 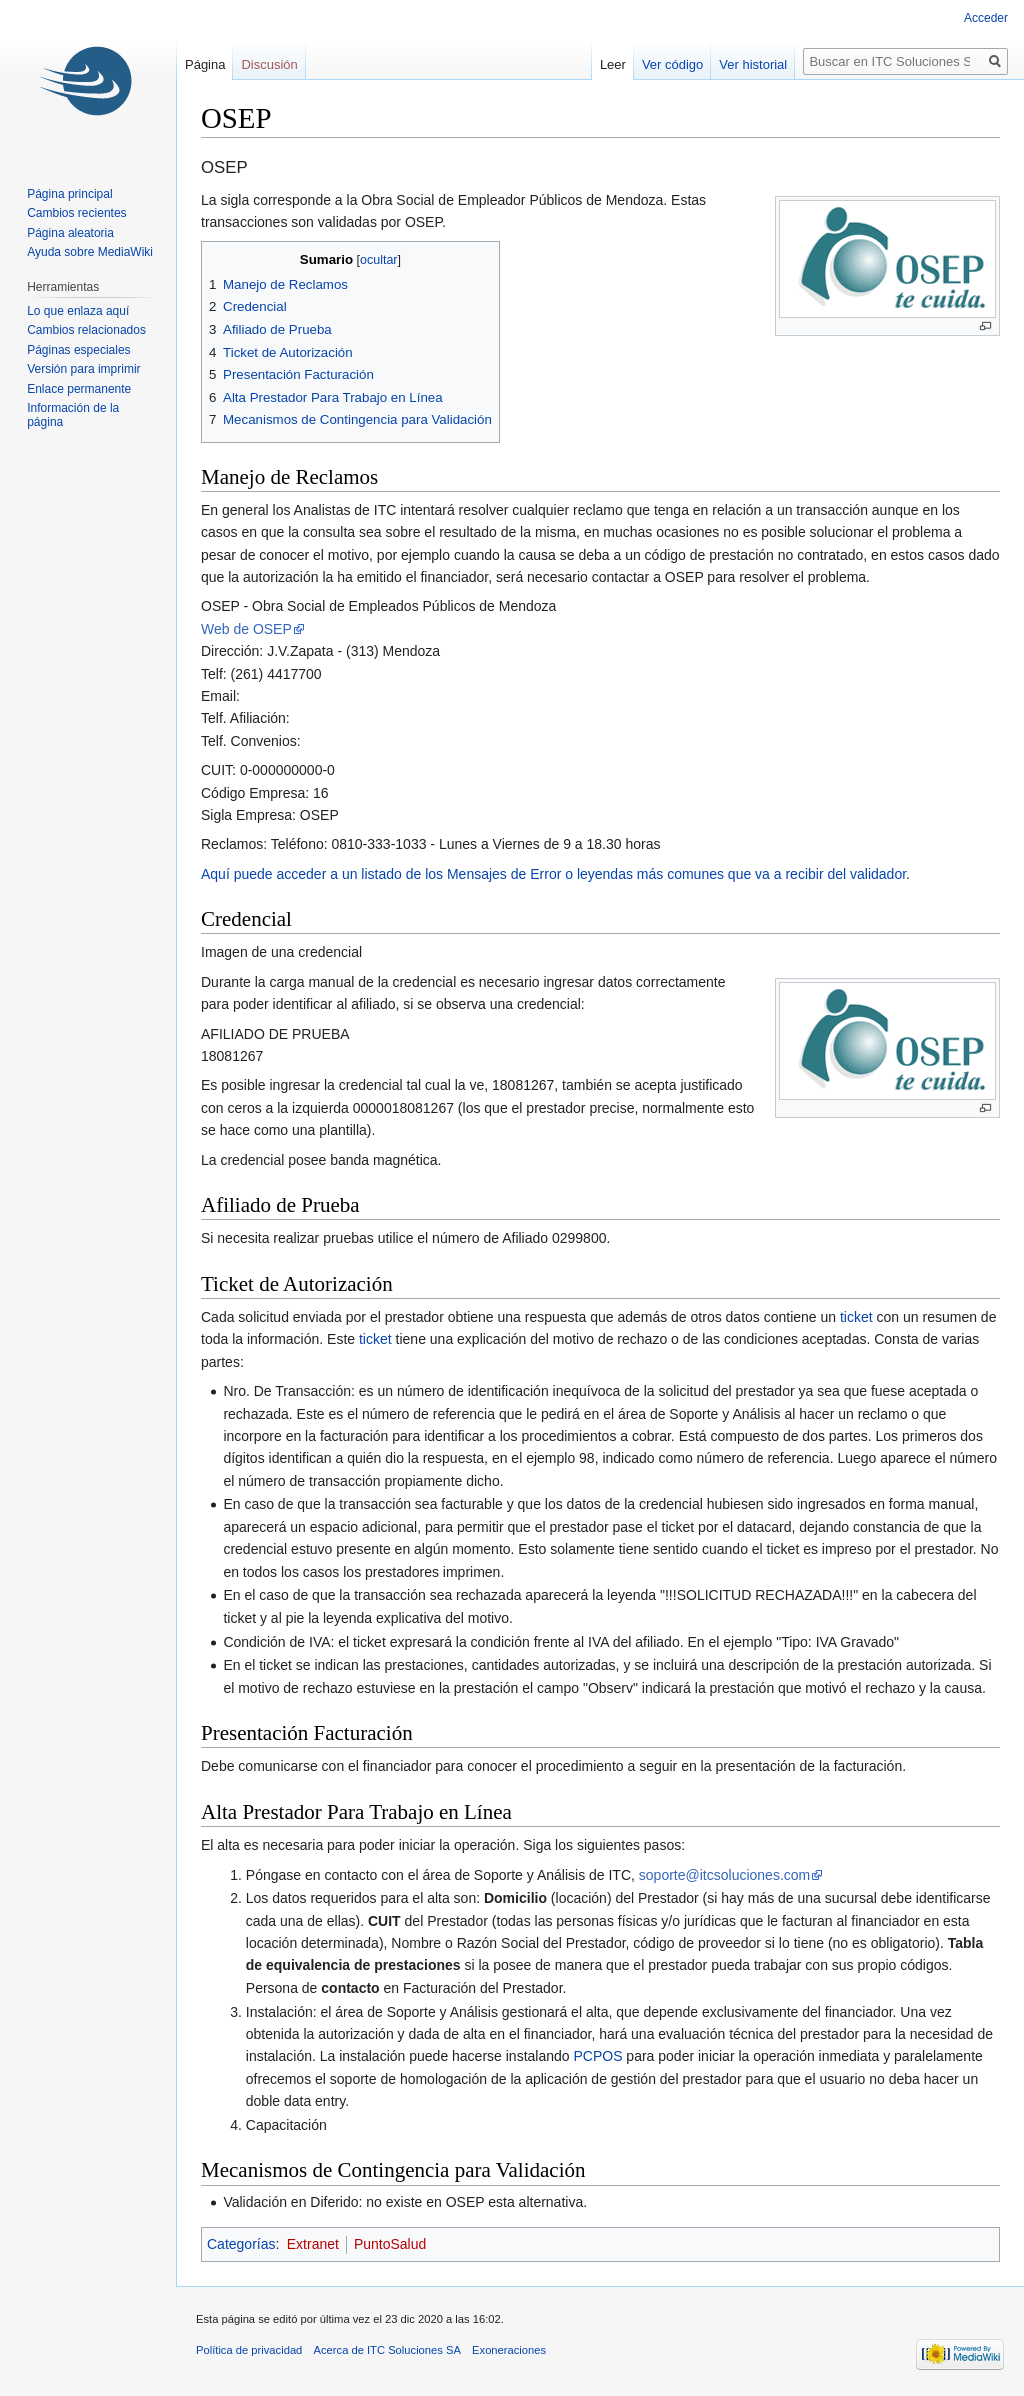 I want to click on Política de privacidad, so click(x=249, y=2350).